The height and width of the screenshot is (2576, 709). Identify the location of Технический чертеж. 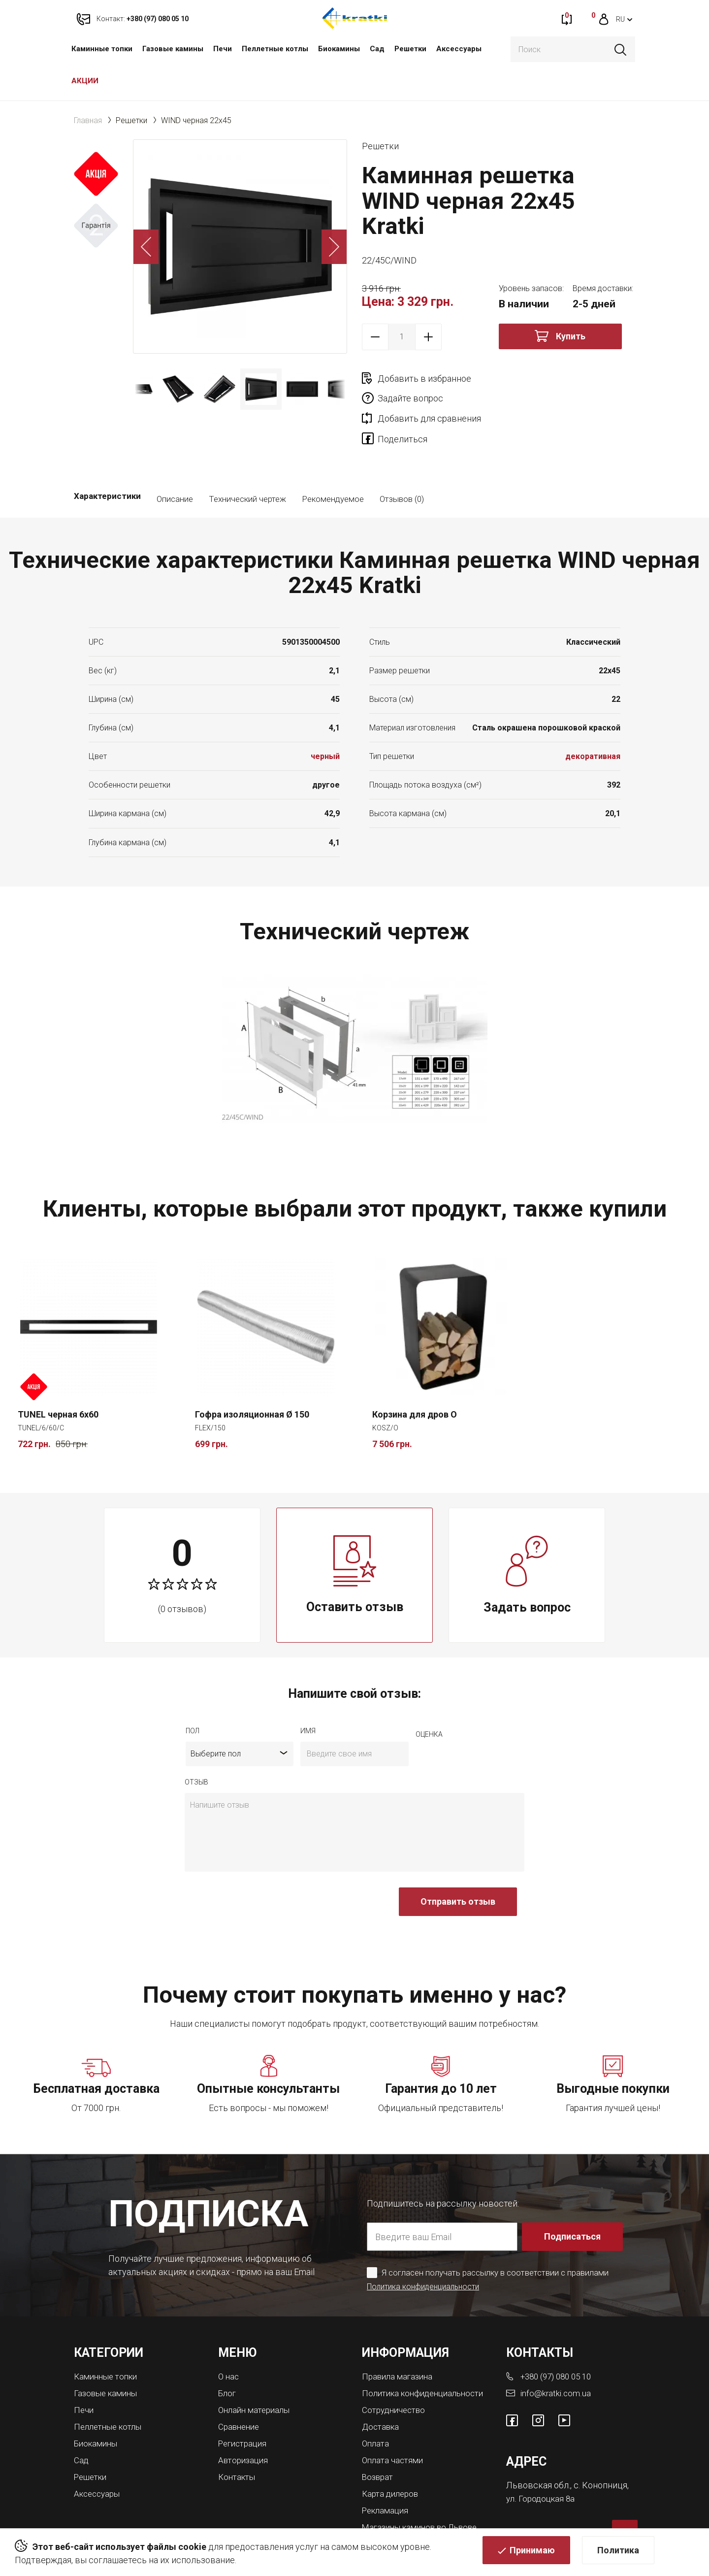
(247, 462).